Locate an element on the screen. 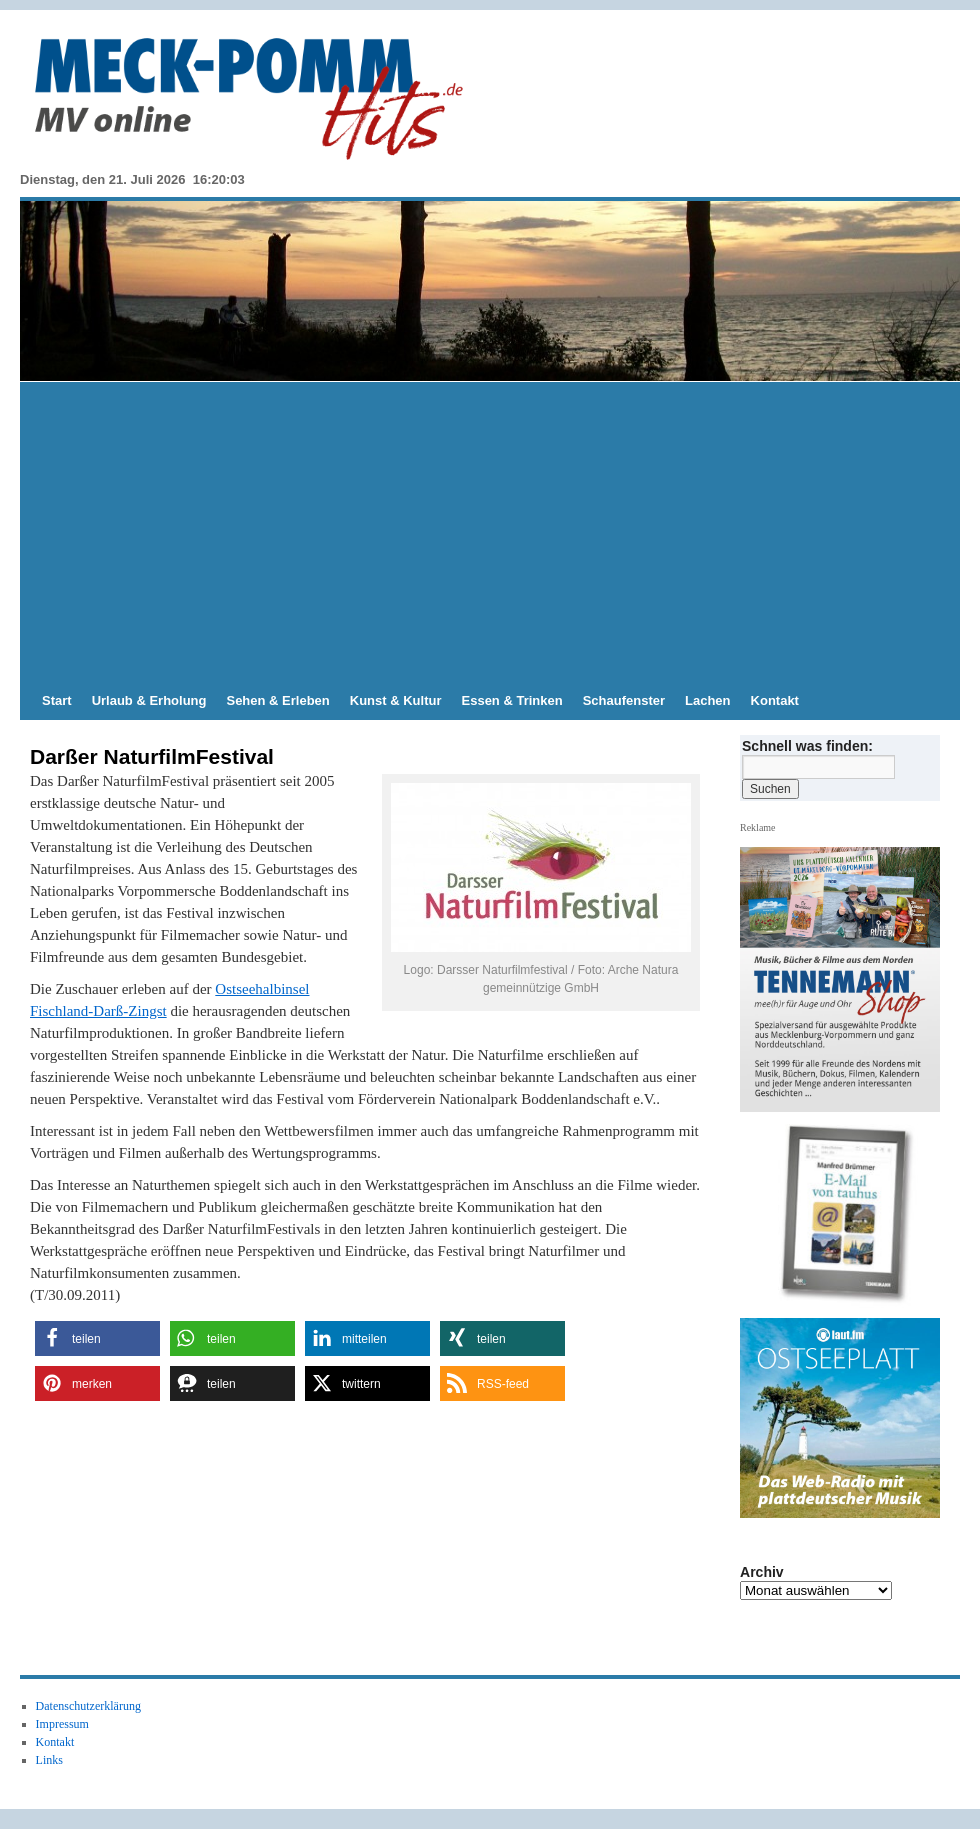  [View Slide Details] is located at coordinates (848, 1216).